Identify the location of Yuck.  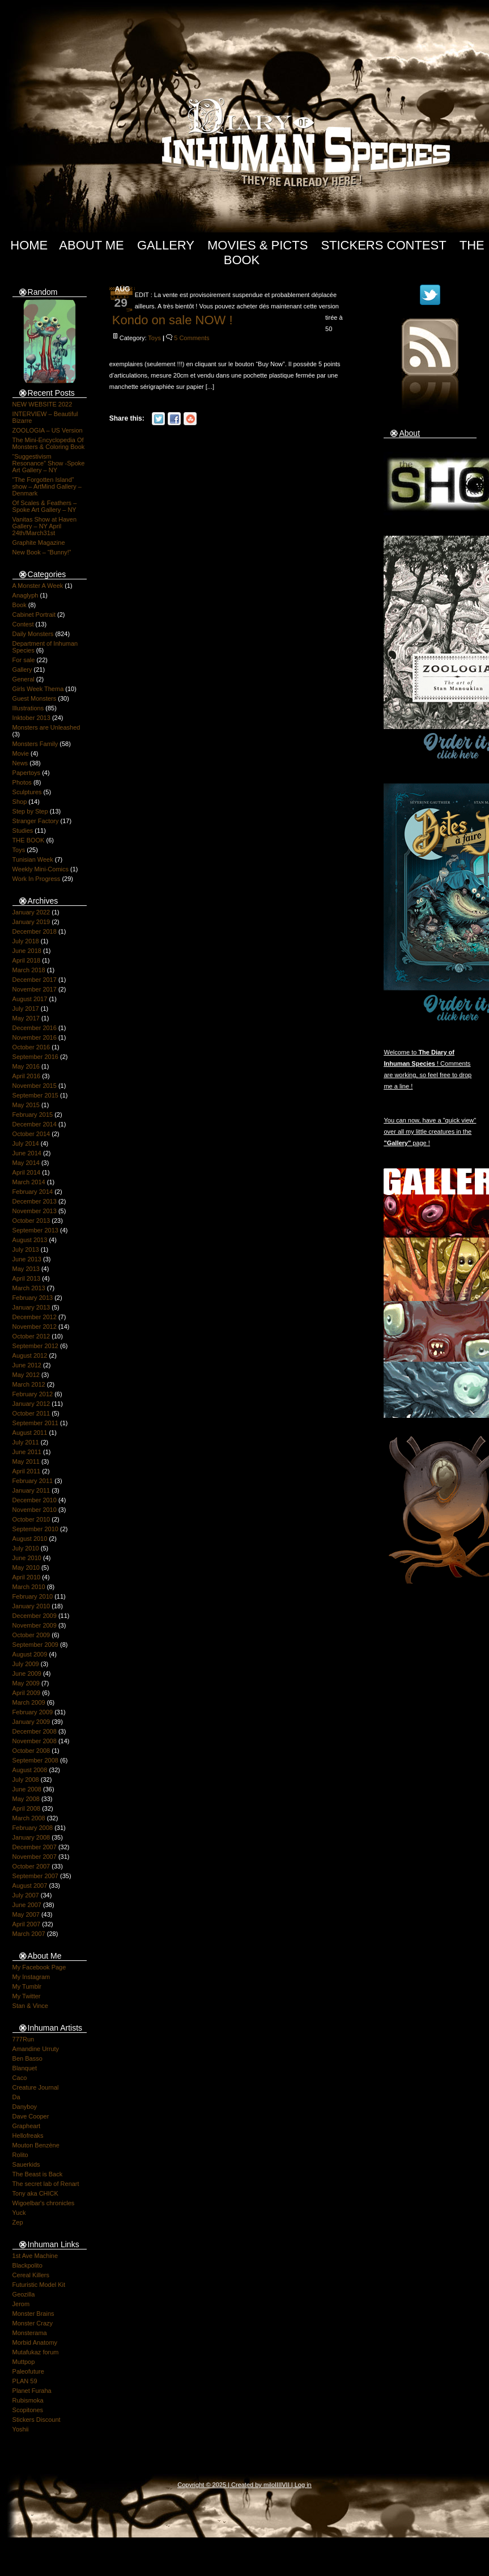
(19, 2212).